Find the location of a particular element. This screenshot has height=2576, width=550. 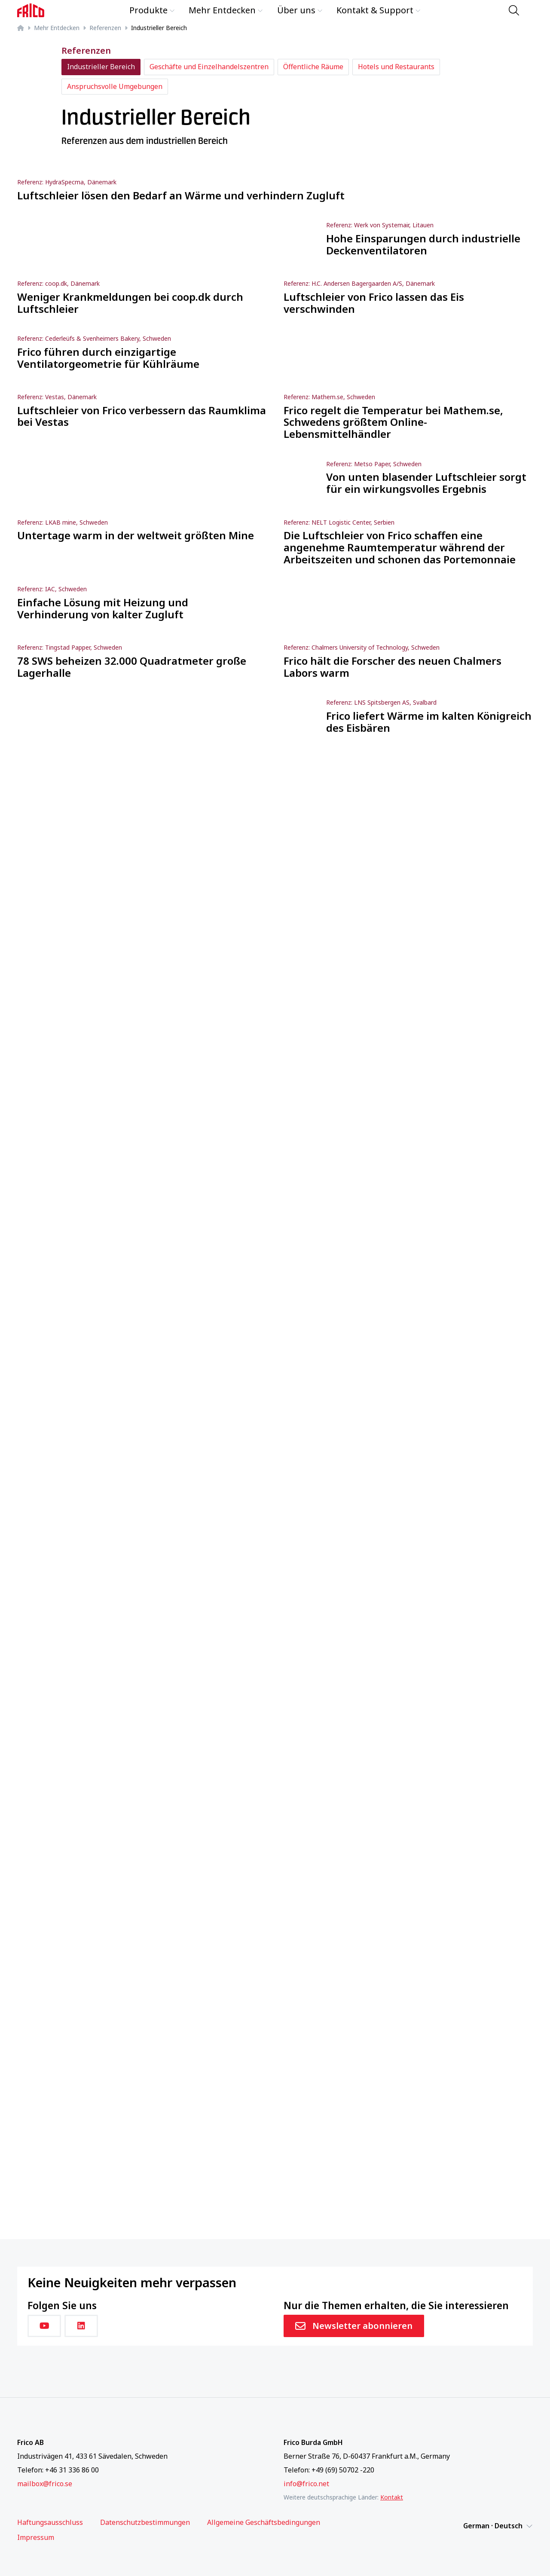

Referenzen is located at coordinates (105, 28).